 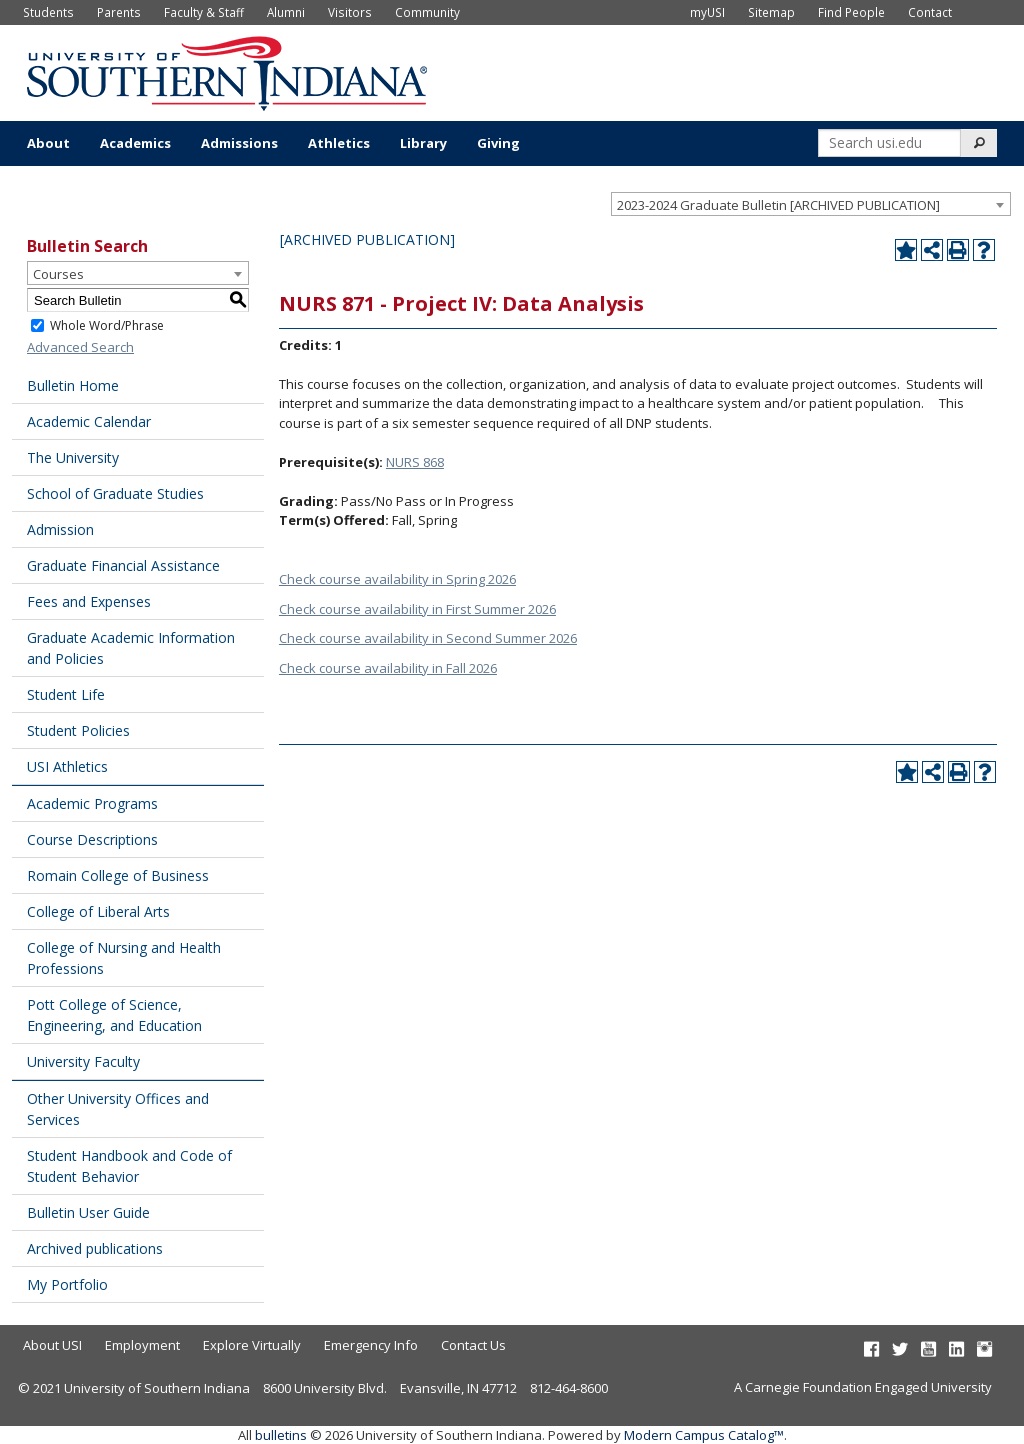 I want to click on Other University Offices and Services, so click(x=118, y=1109).